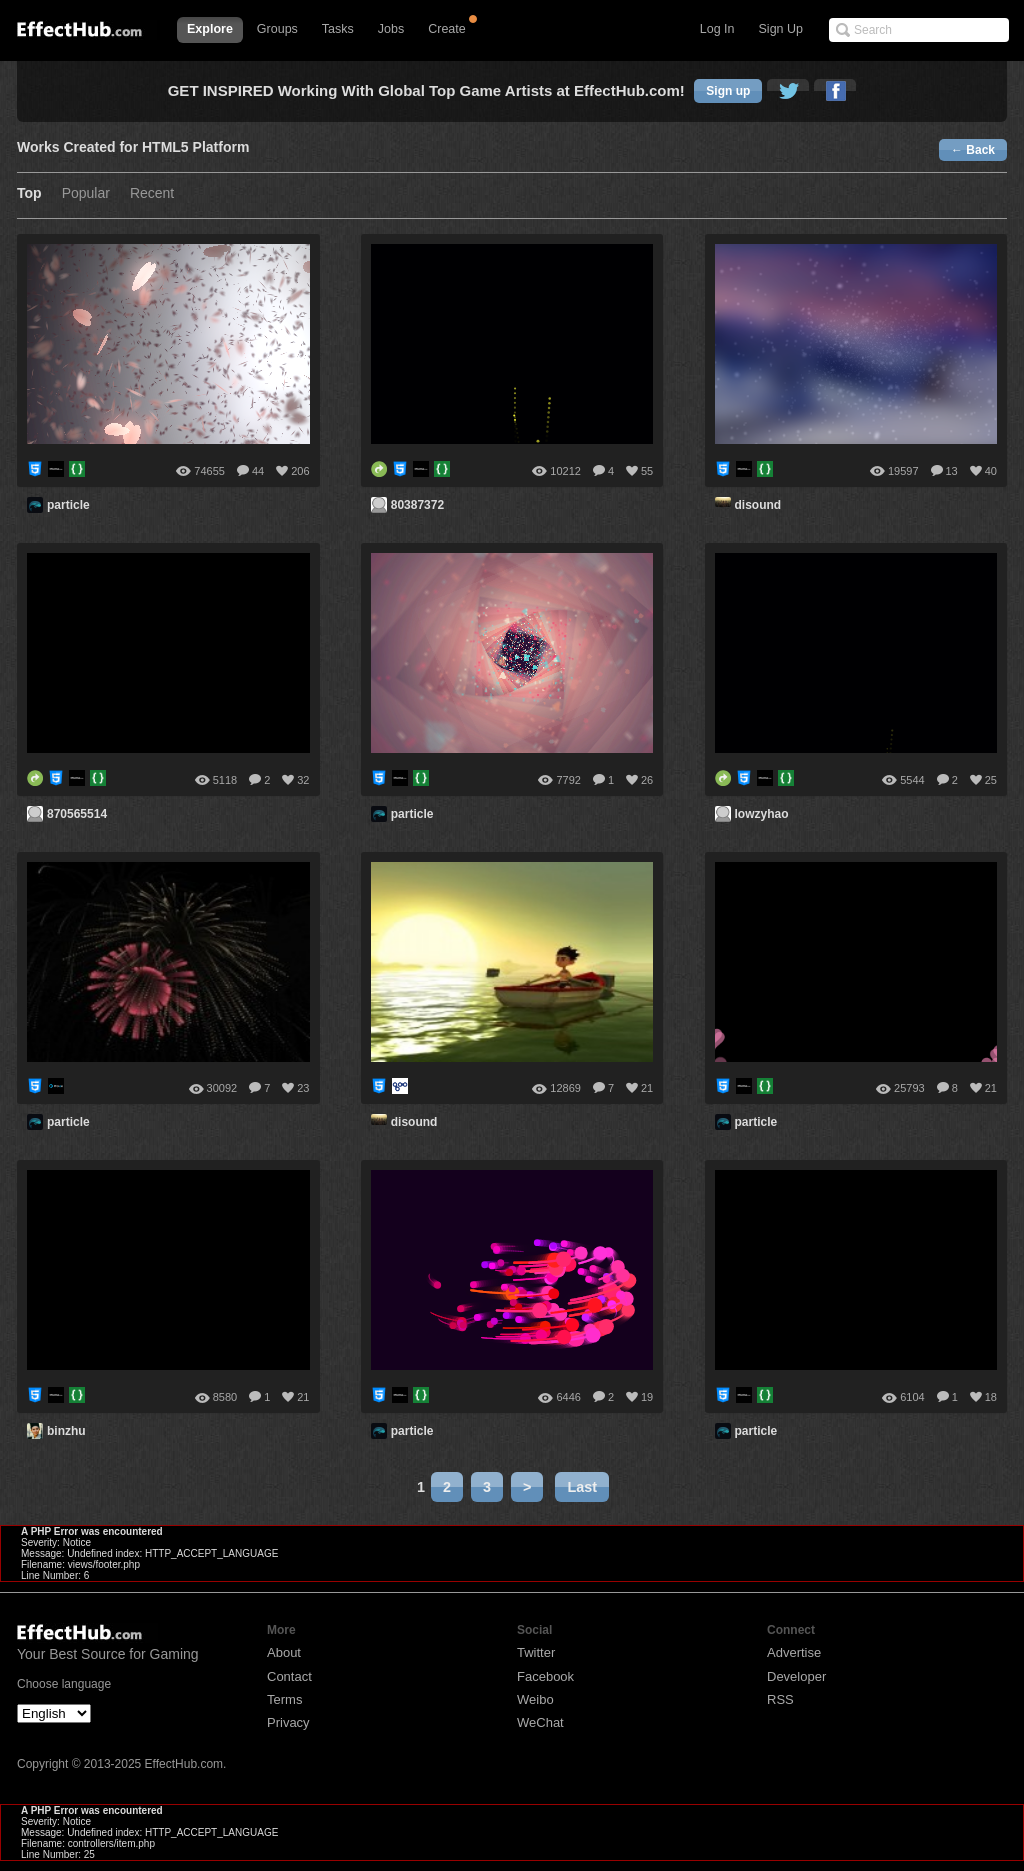 The image size is (1024, 1871). I want to click on Developer, so click(796, 1676).